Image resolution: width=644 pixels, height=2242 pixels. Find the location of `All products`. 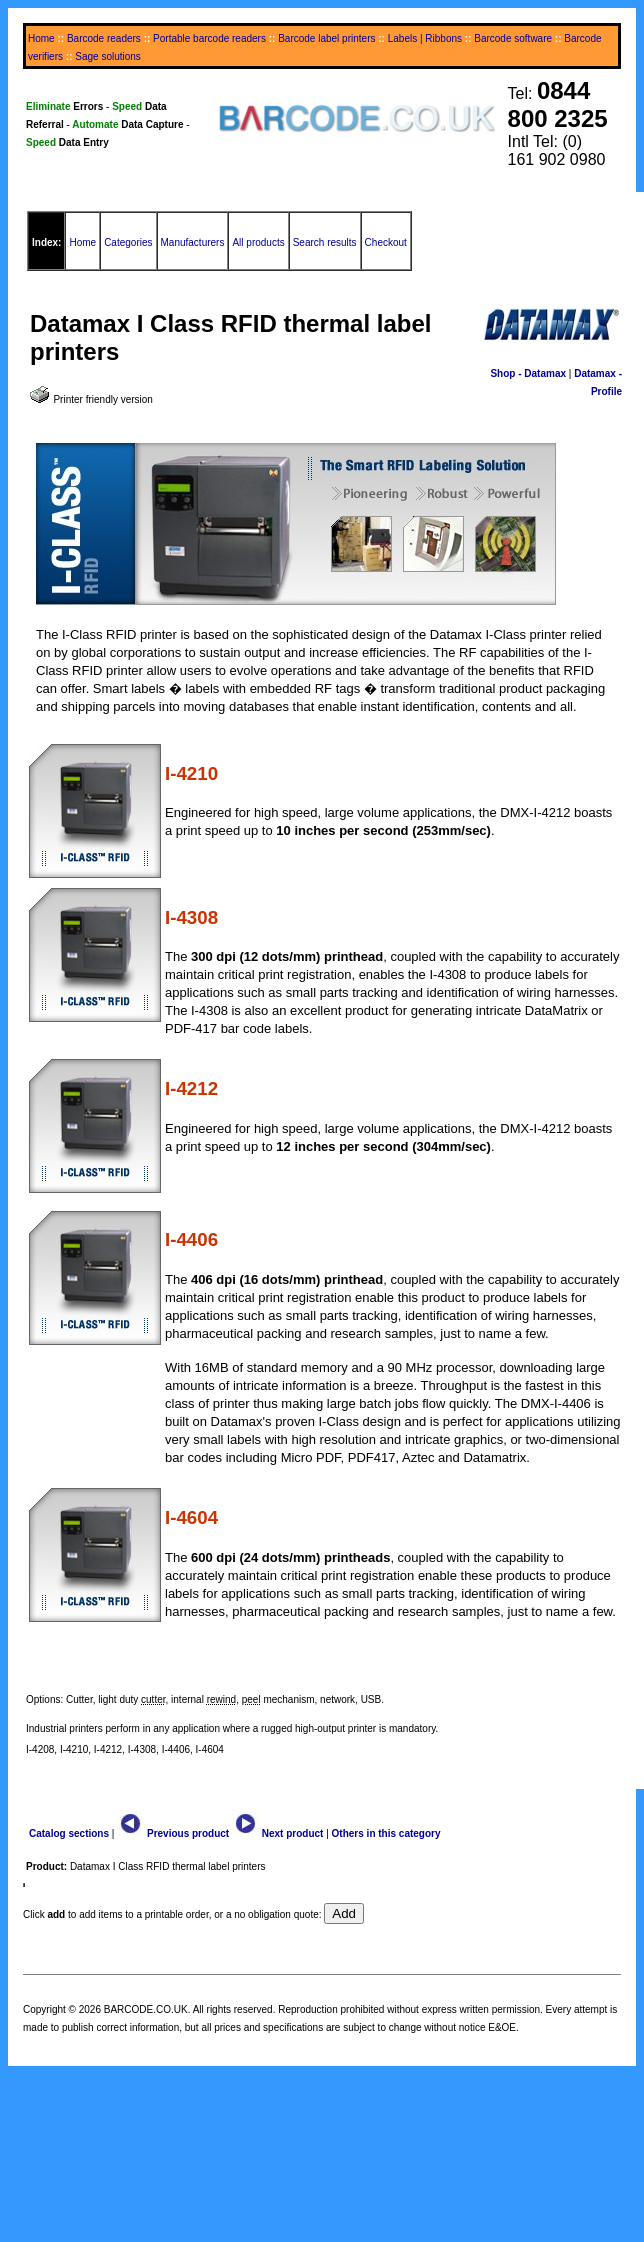

All products is located at coordinates (258, 242).